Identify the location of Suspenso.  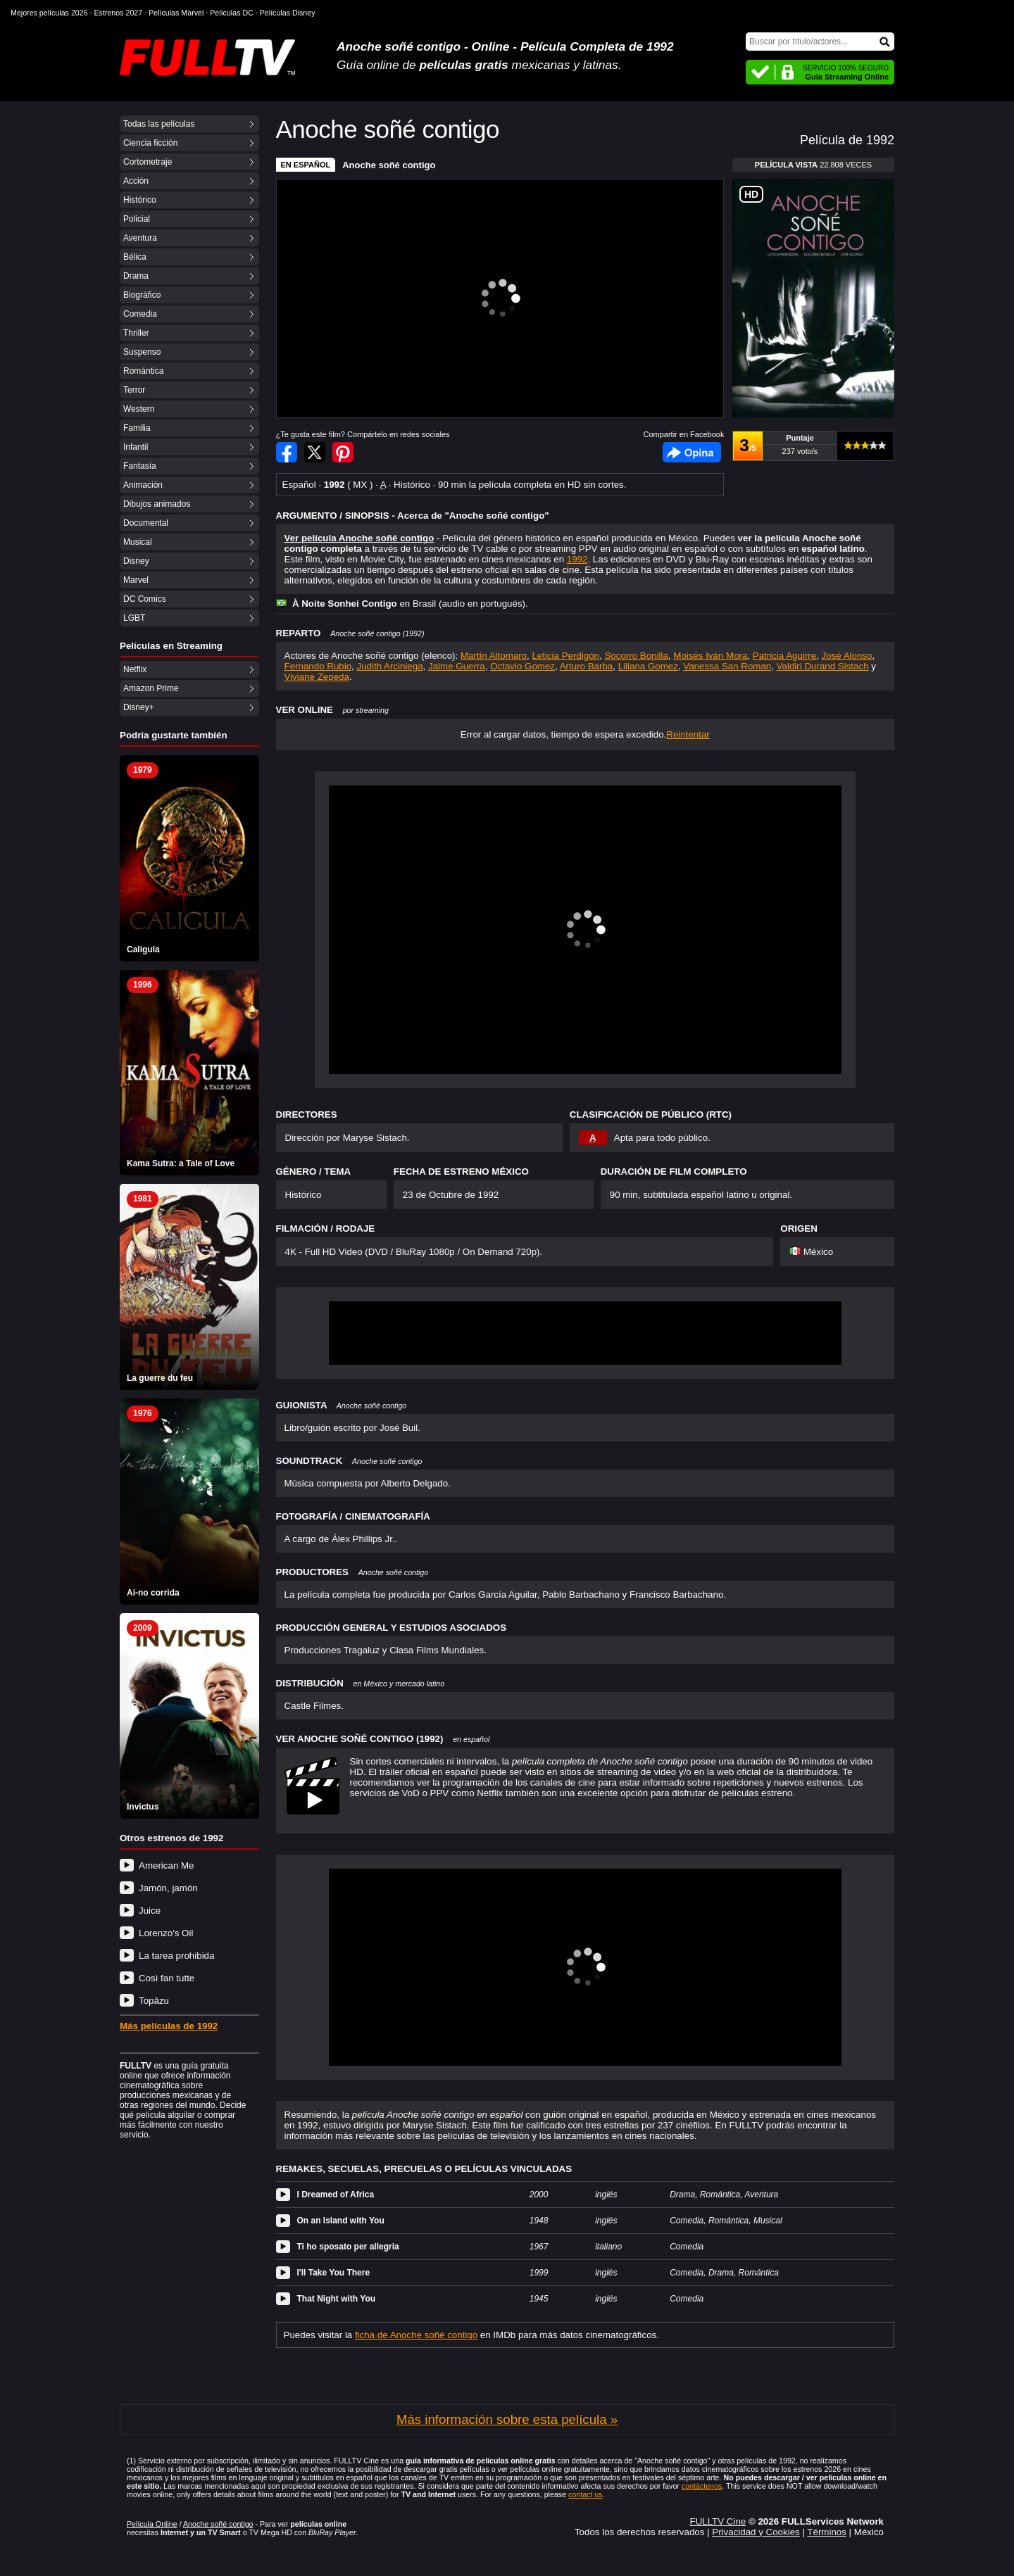
(142, 352).